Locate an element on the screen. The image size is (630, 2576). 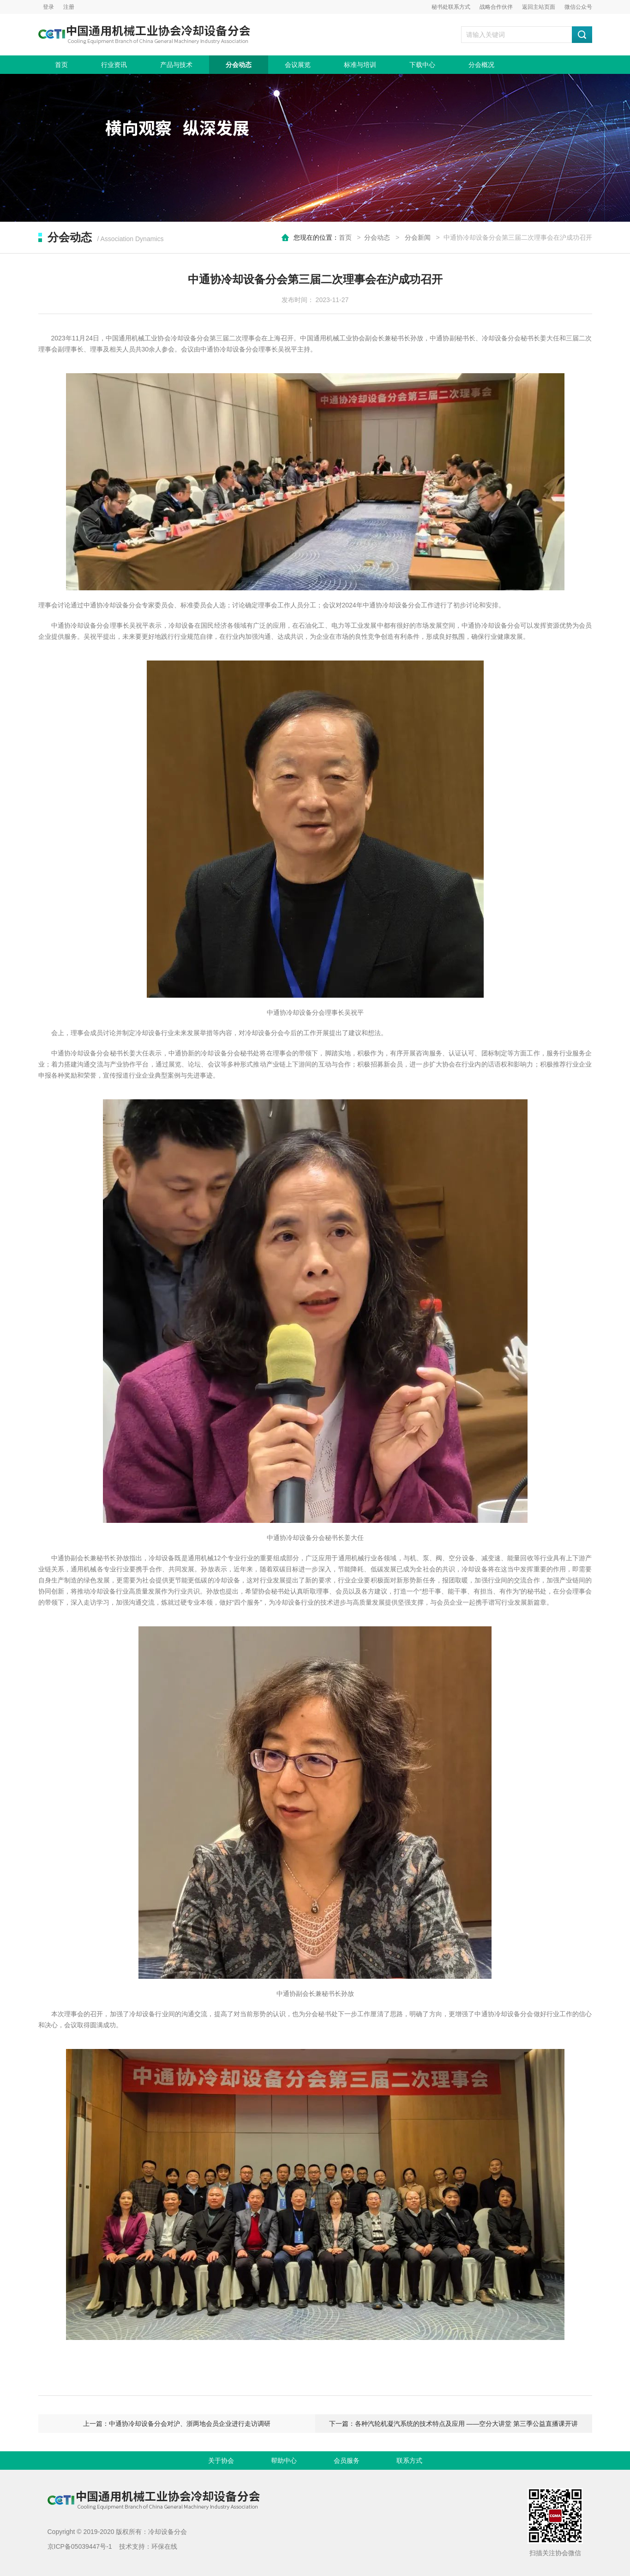
帮助中心 is located at coordinates (284, 2460).